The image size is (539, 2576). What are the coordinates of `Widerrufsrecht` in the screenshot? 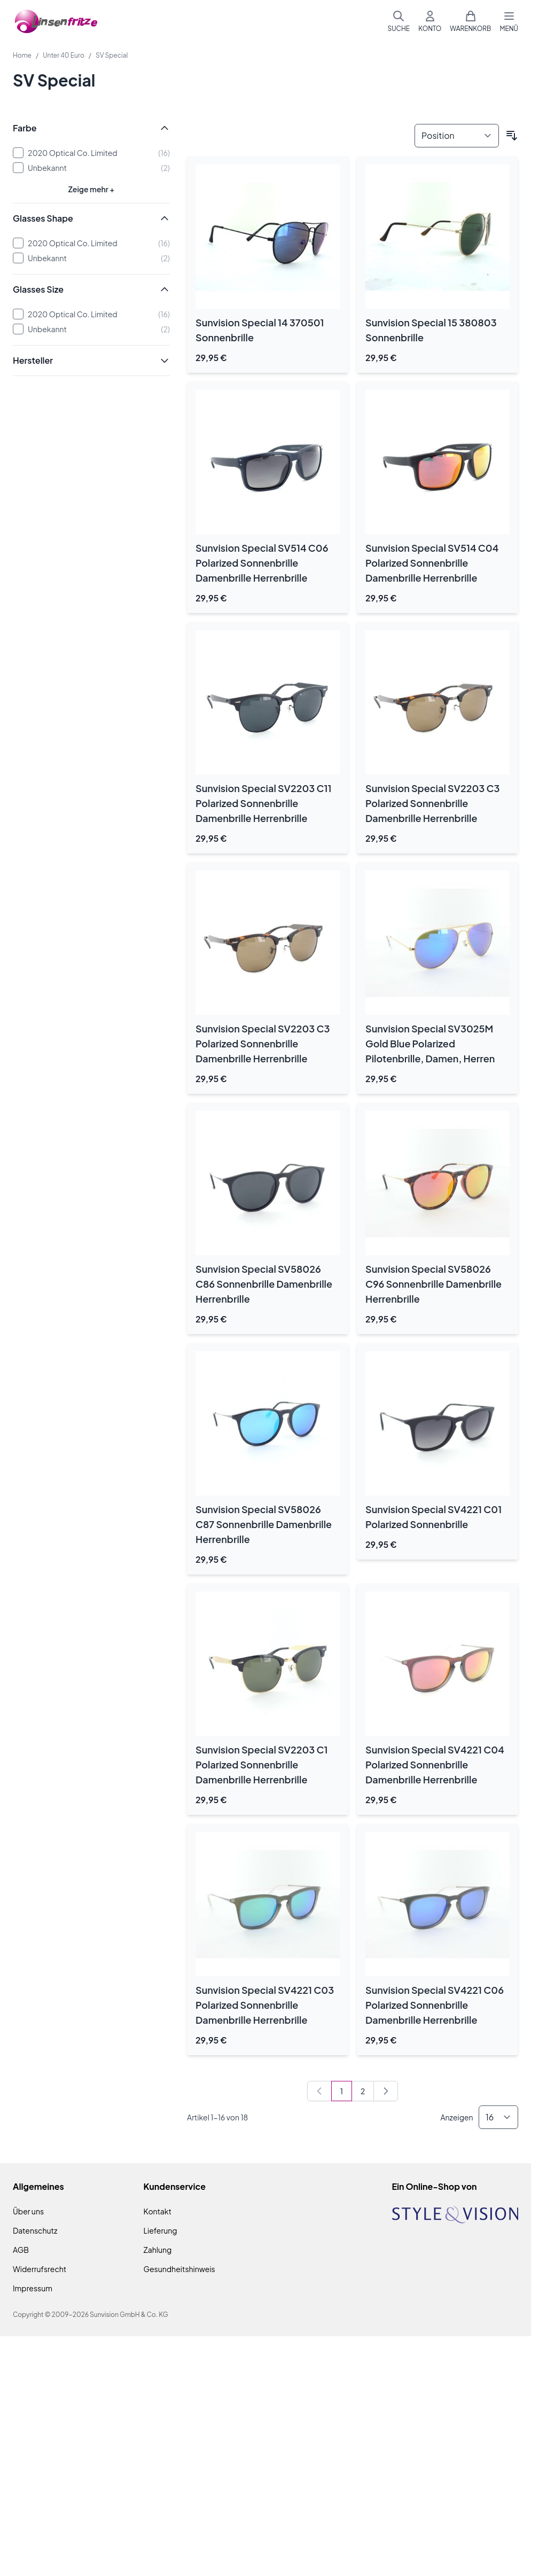 It's located at (39, 2269).